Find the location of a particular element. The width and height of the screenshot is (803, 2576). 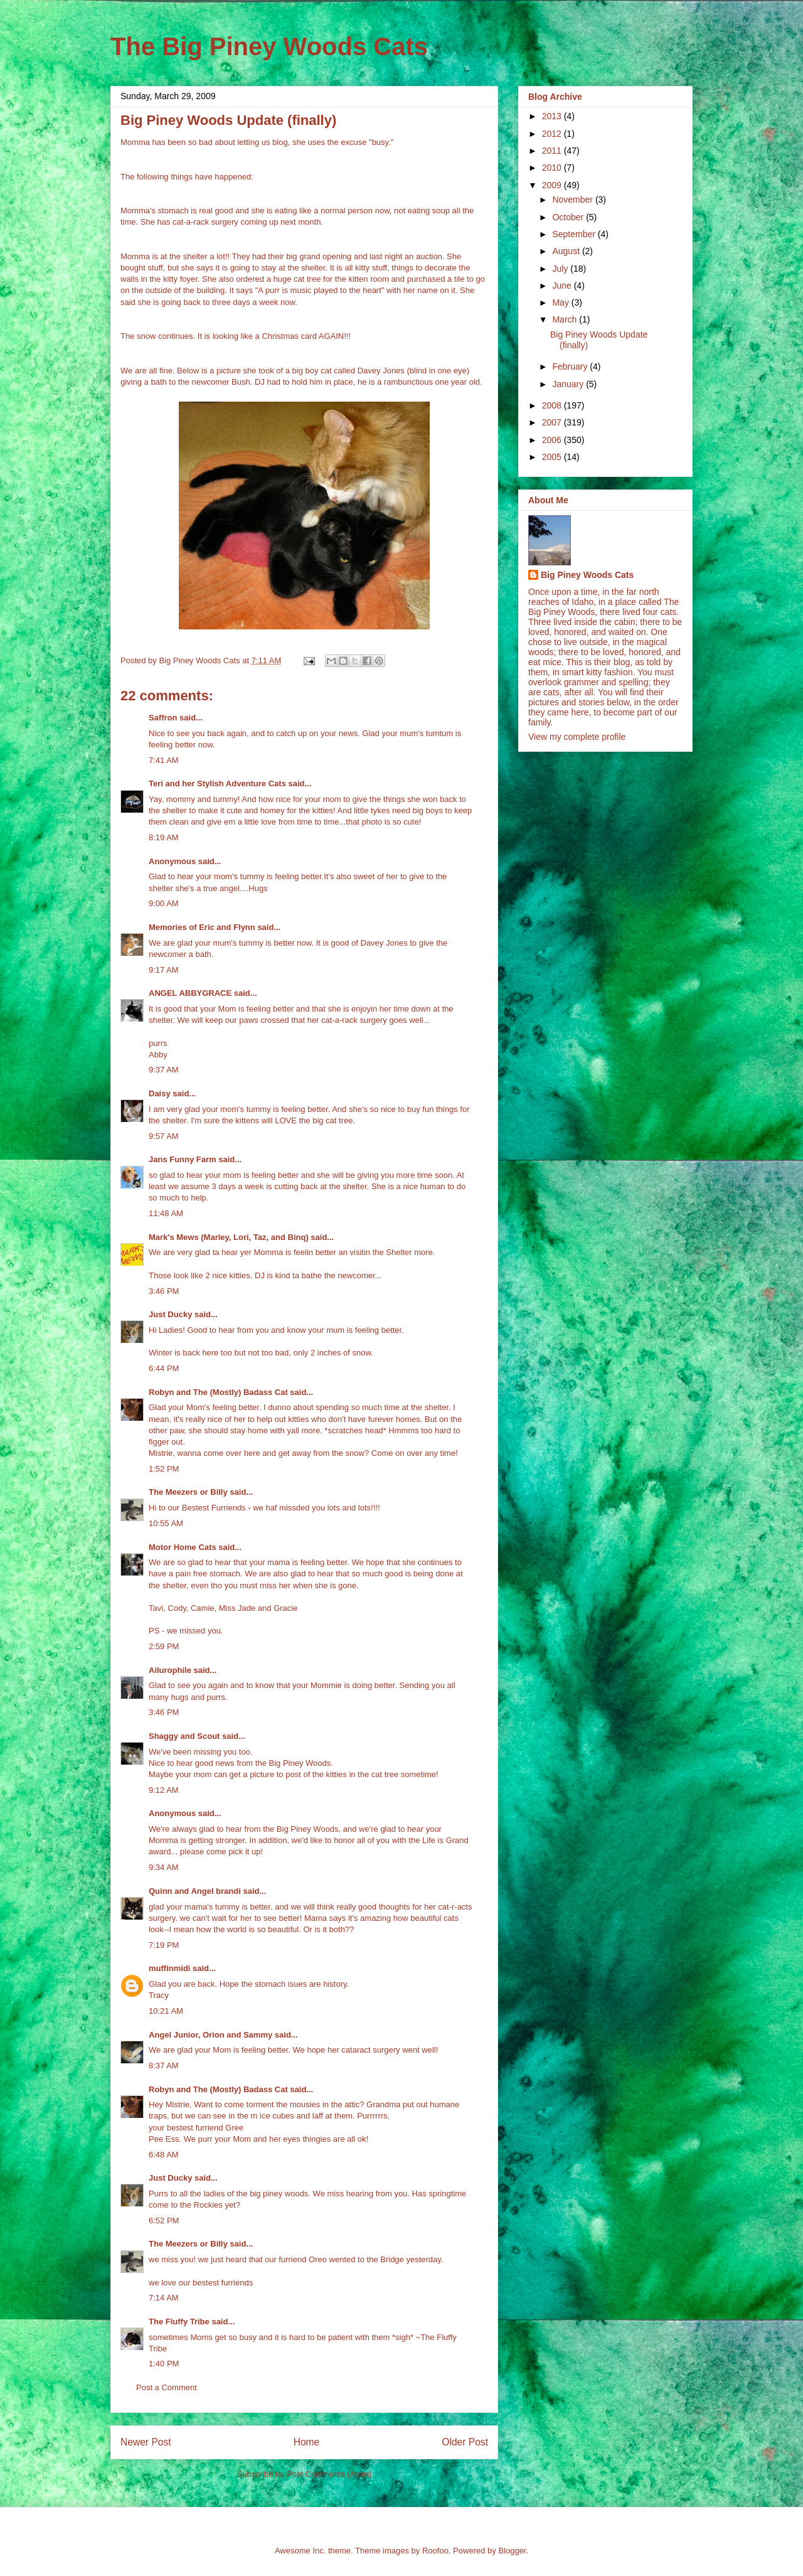

2009 is located at coordinates (553, 185).